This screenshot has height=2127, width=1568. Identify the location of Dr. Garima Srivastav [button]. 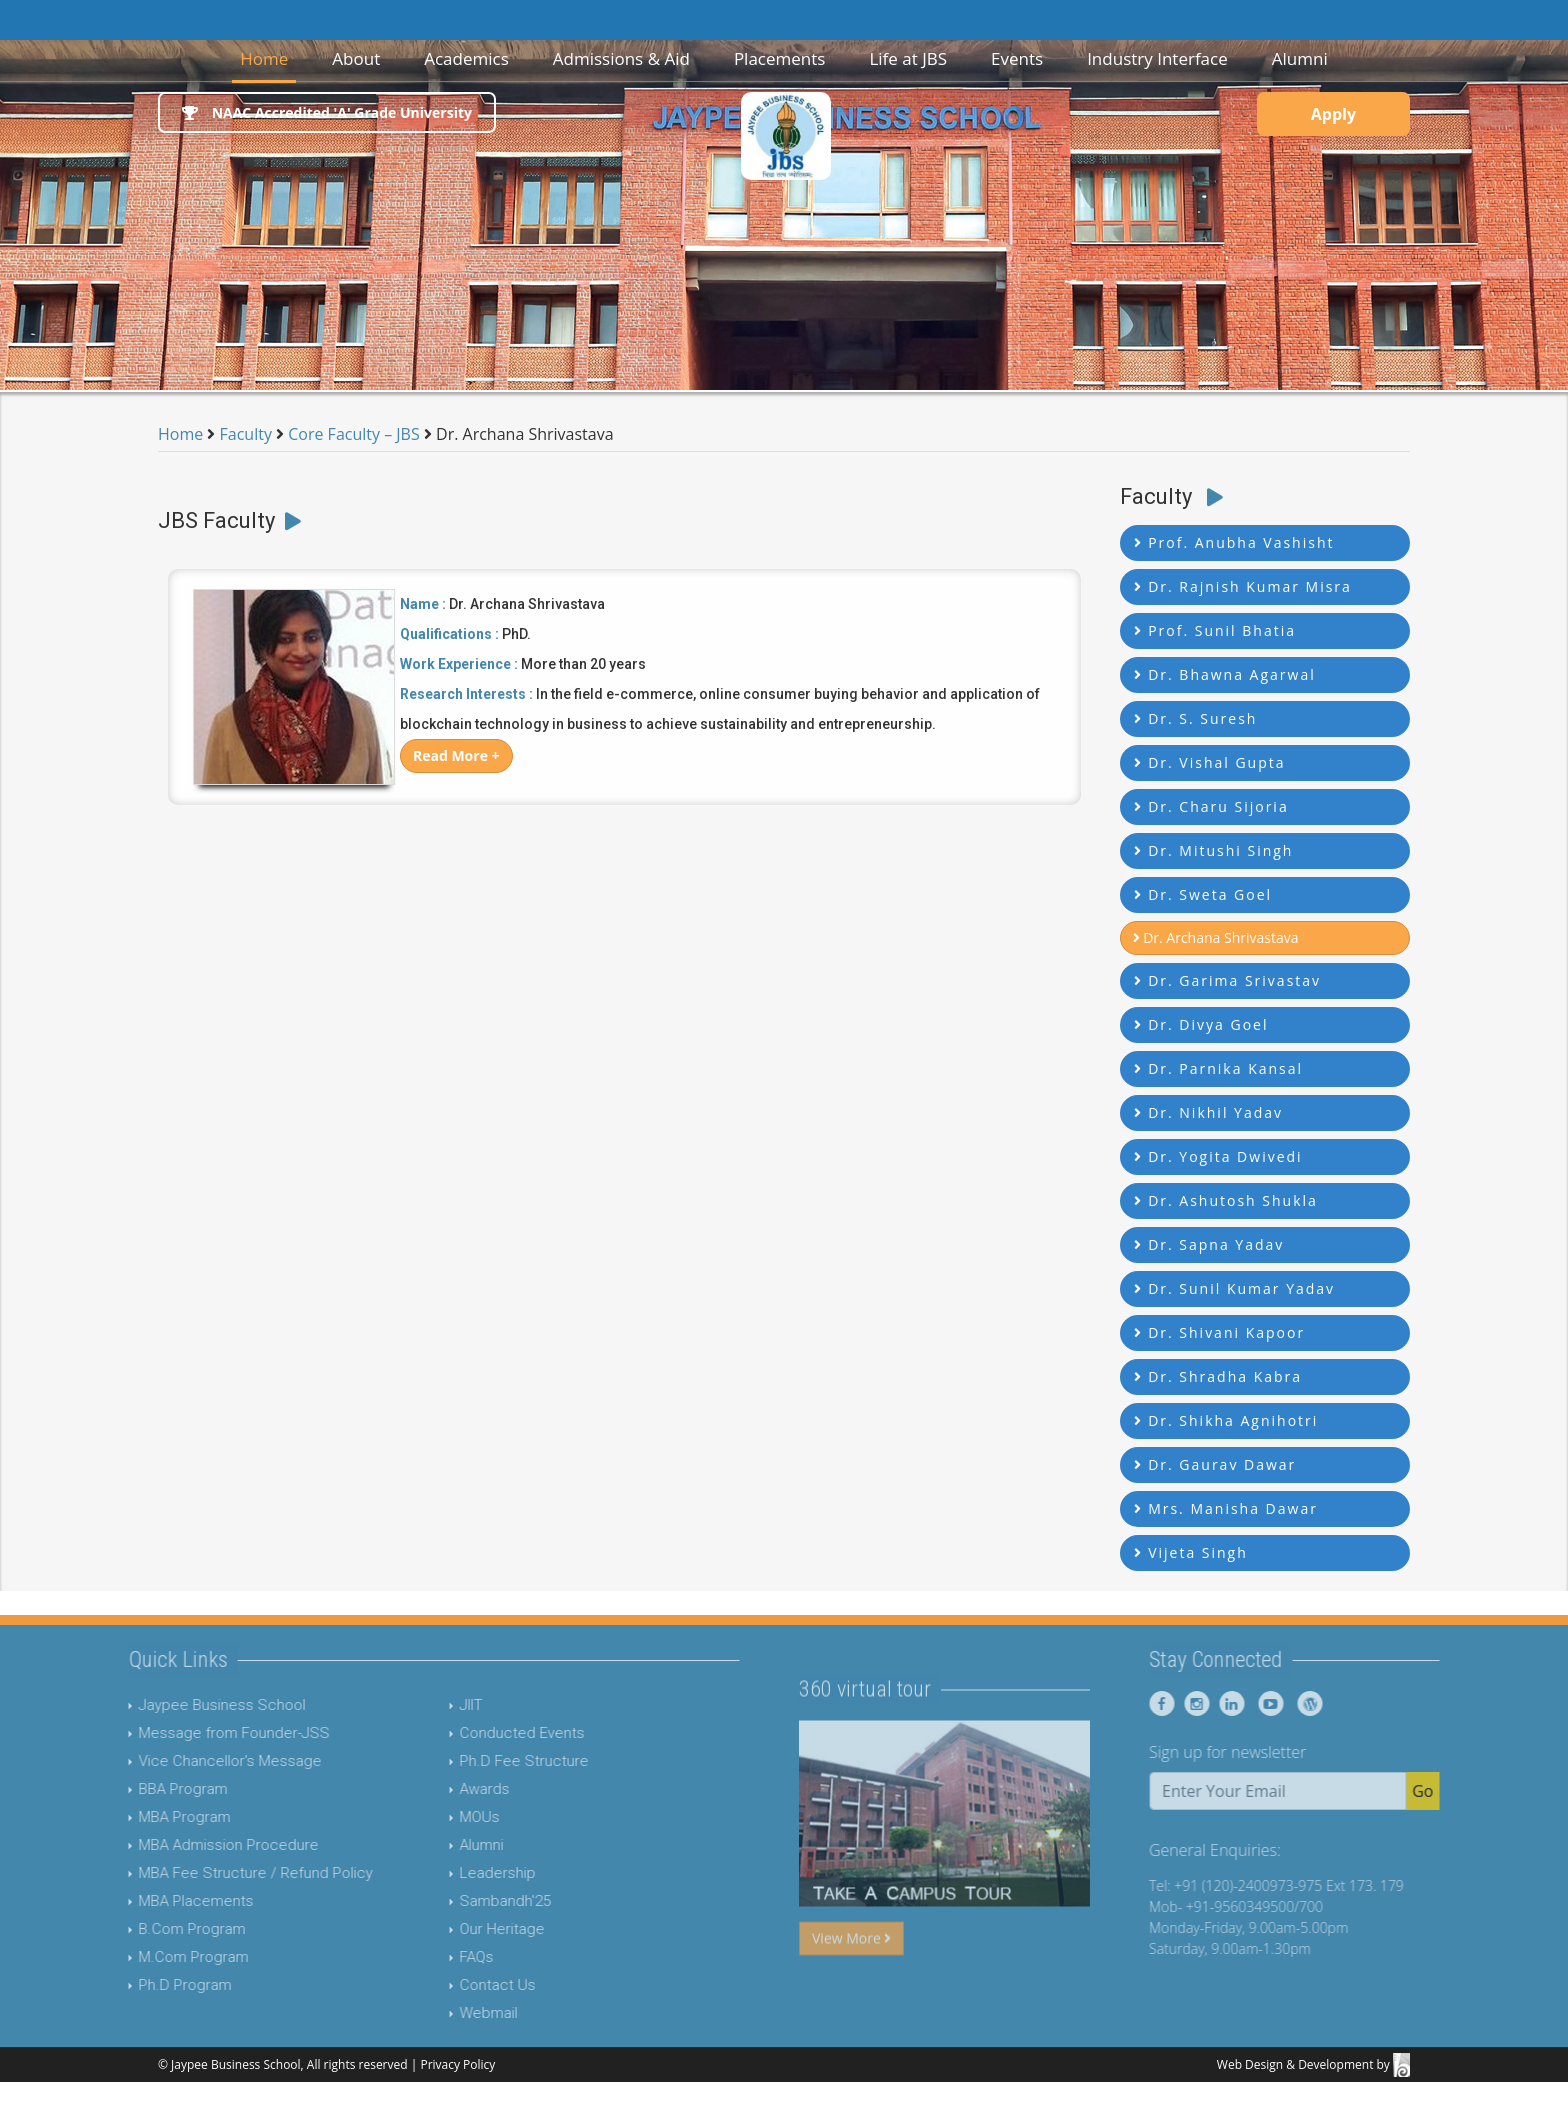
(1228, 980).